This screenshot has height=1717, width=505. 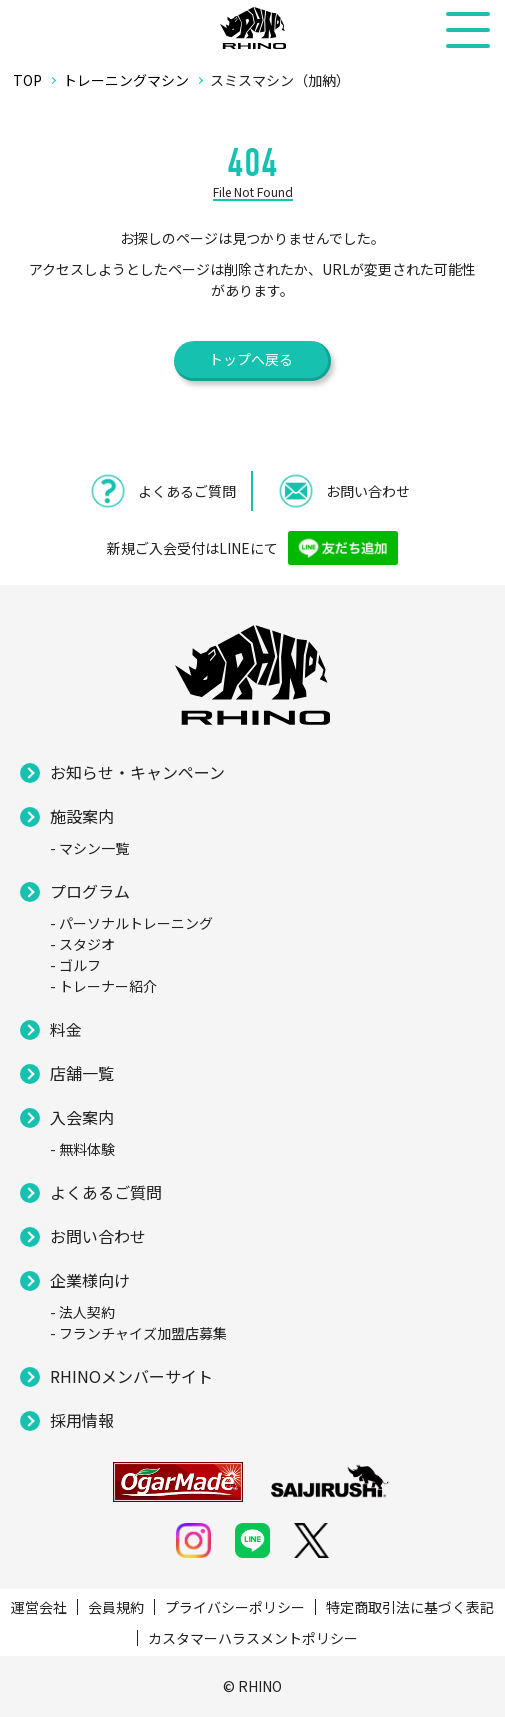 I want to click on 採用情報, so click(x=82, y=1420).